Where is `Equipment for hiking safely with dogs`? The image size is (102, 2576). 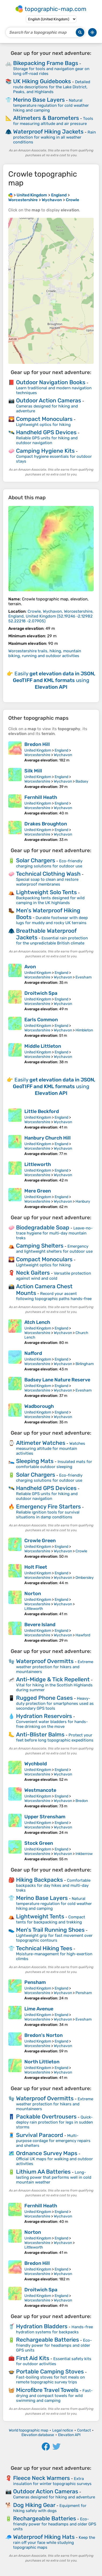 Equipment for hiking safely with dogs is located at coordinates (49, 2508).